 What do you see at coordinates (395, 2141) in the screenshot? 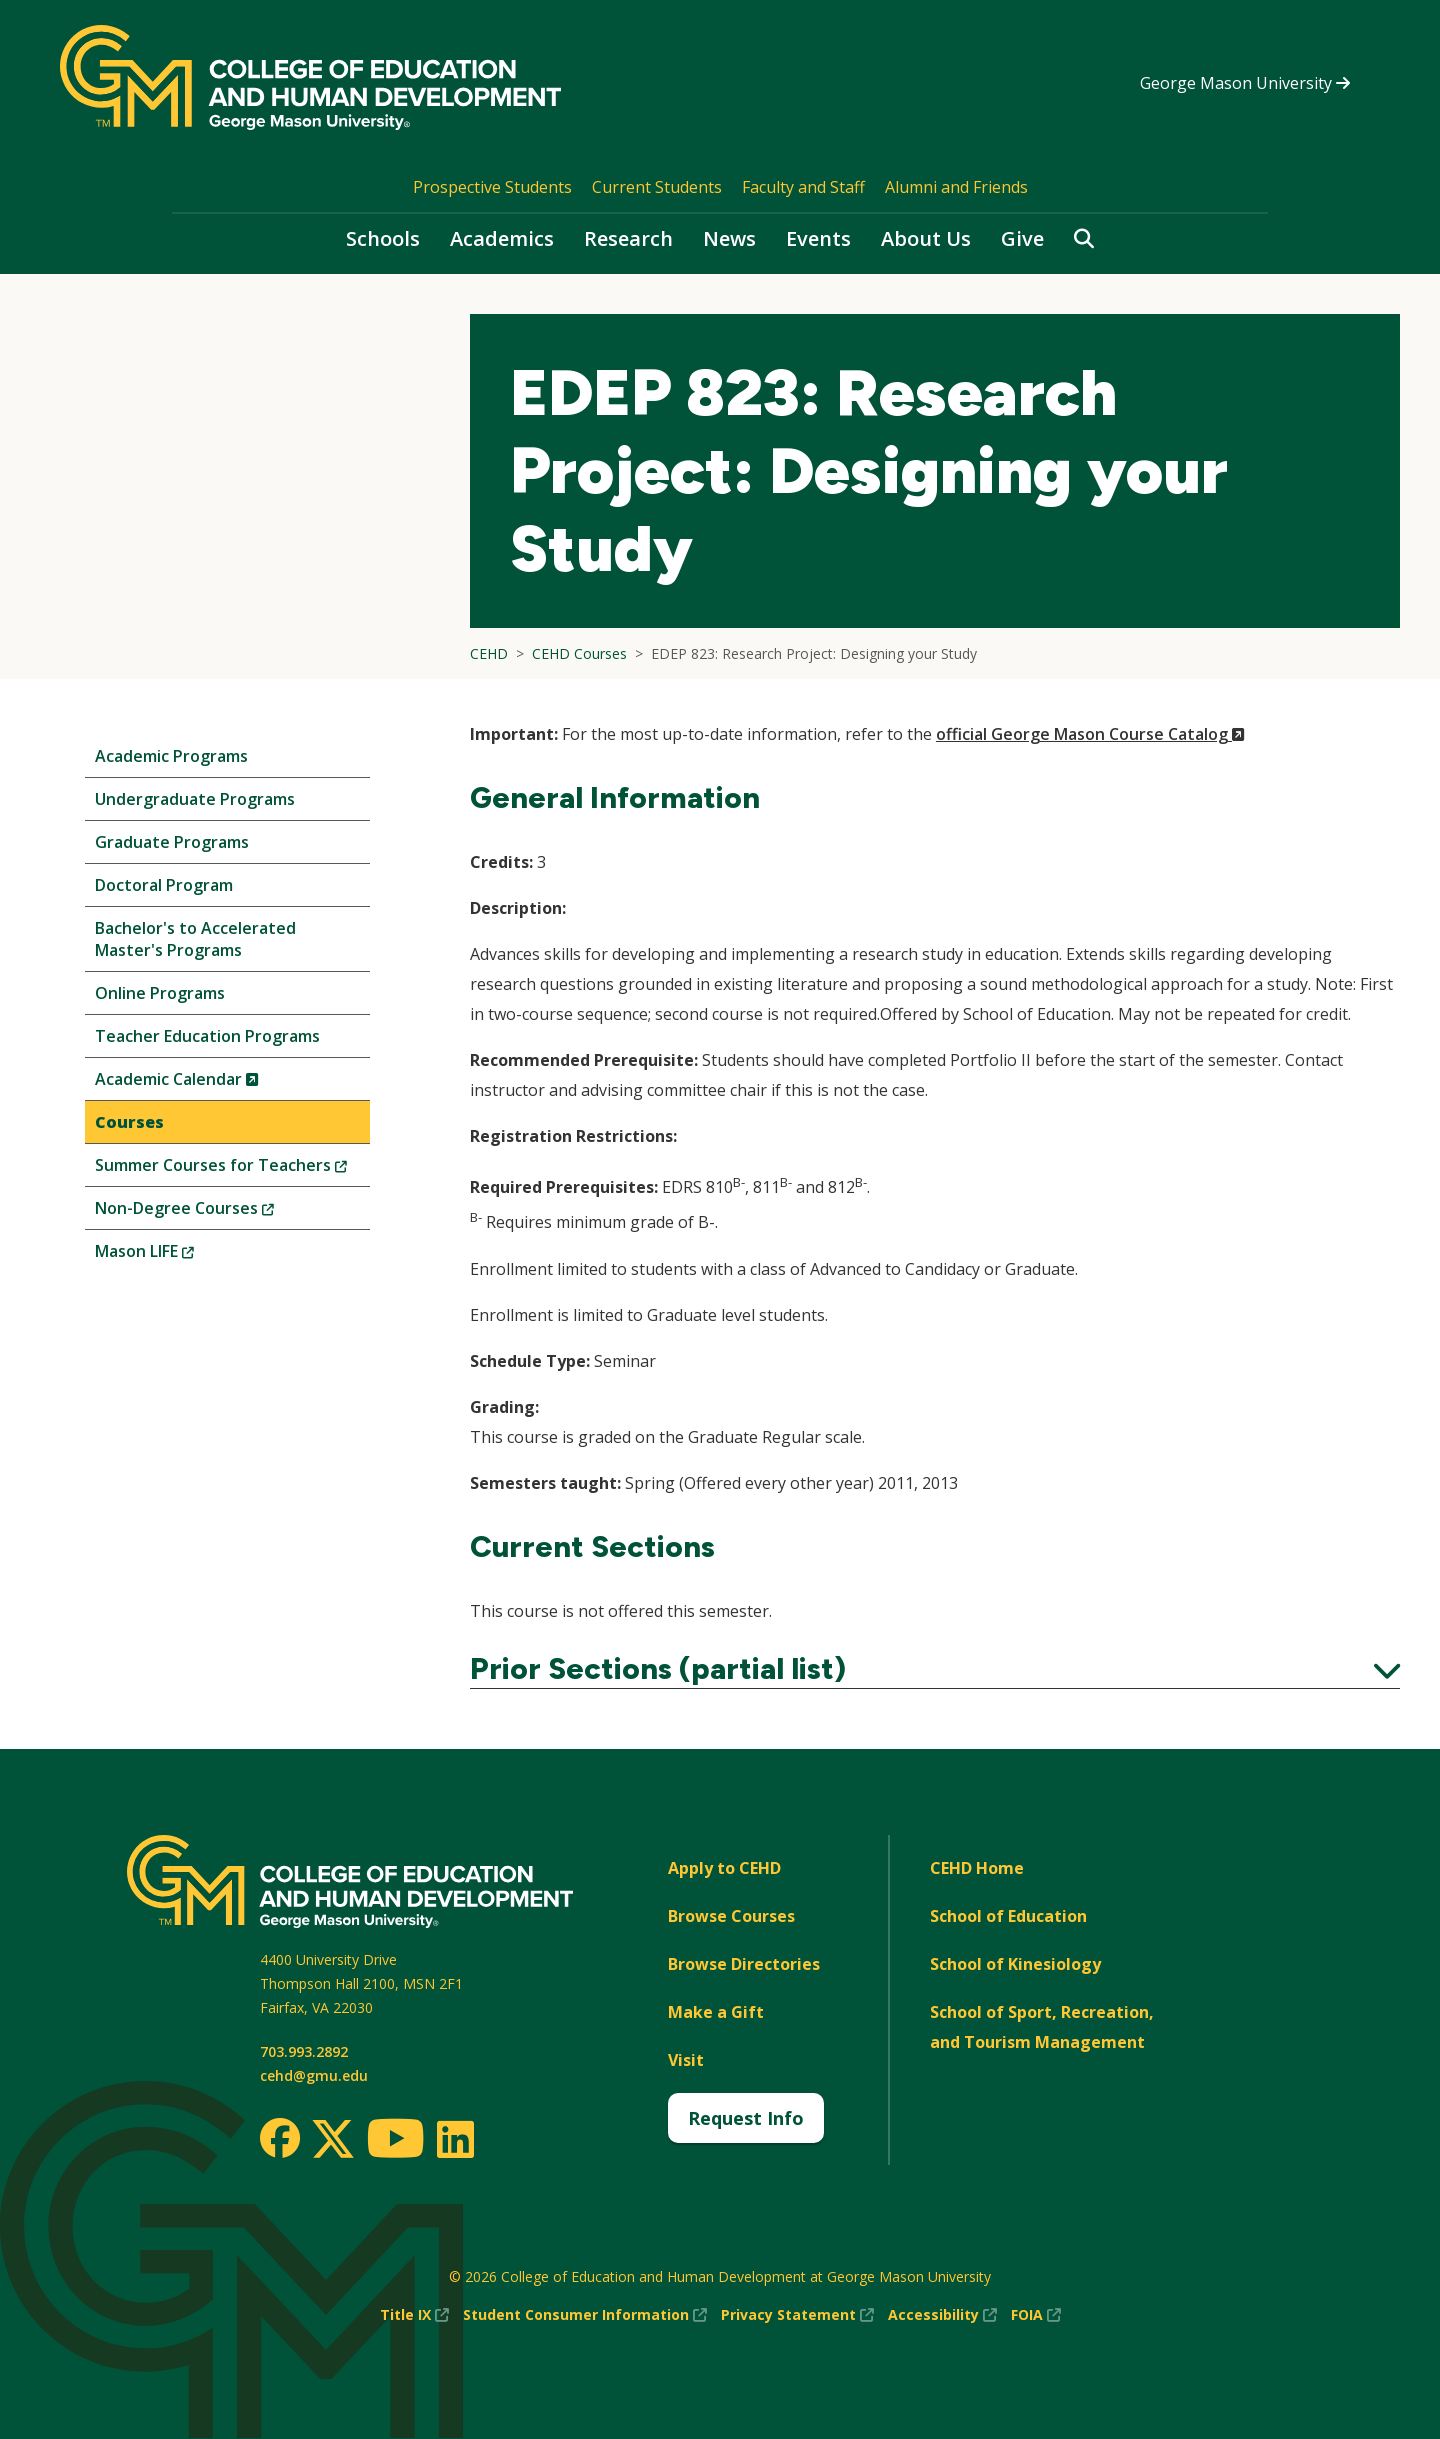
I see `[Youtube]` at bounding box center [395, 2141].